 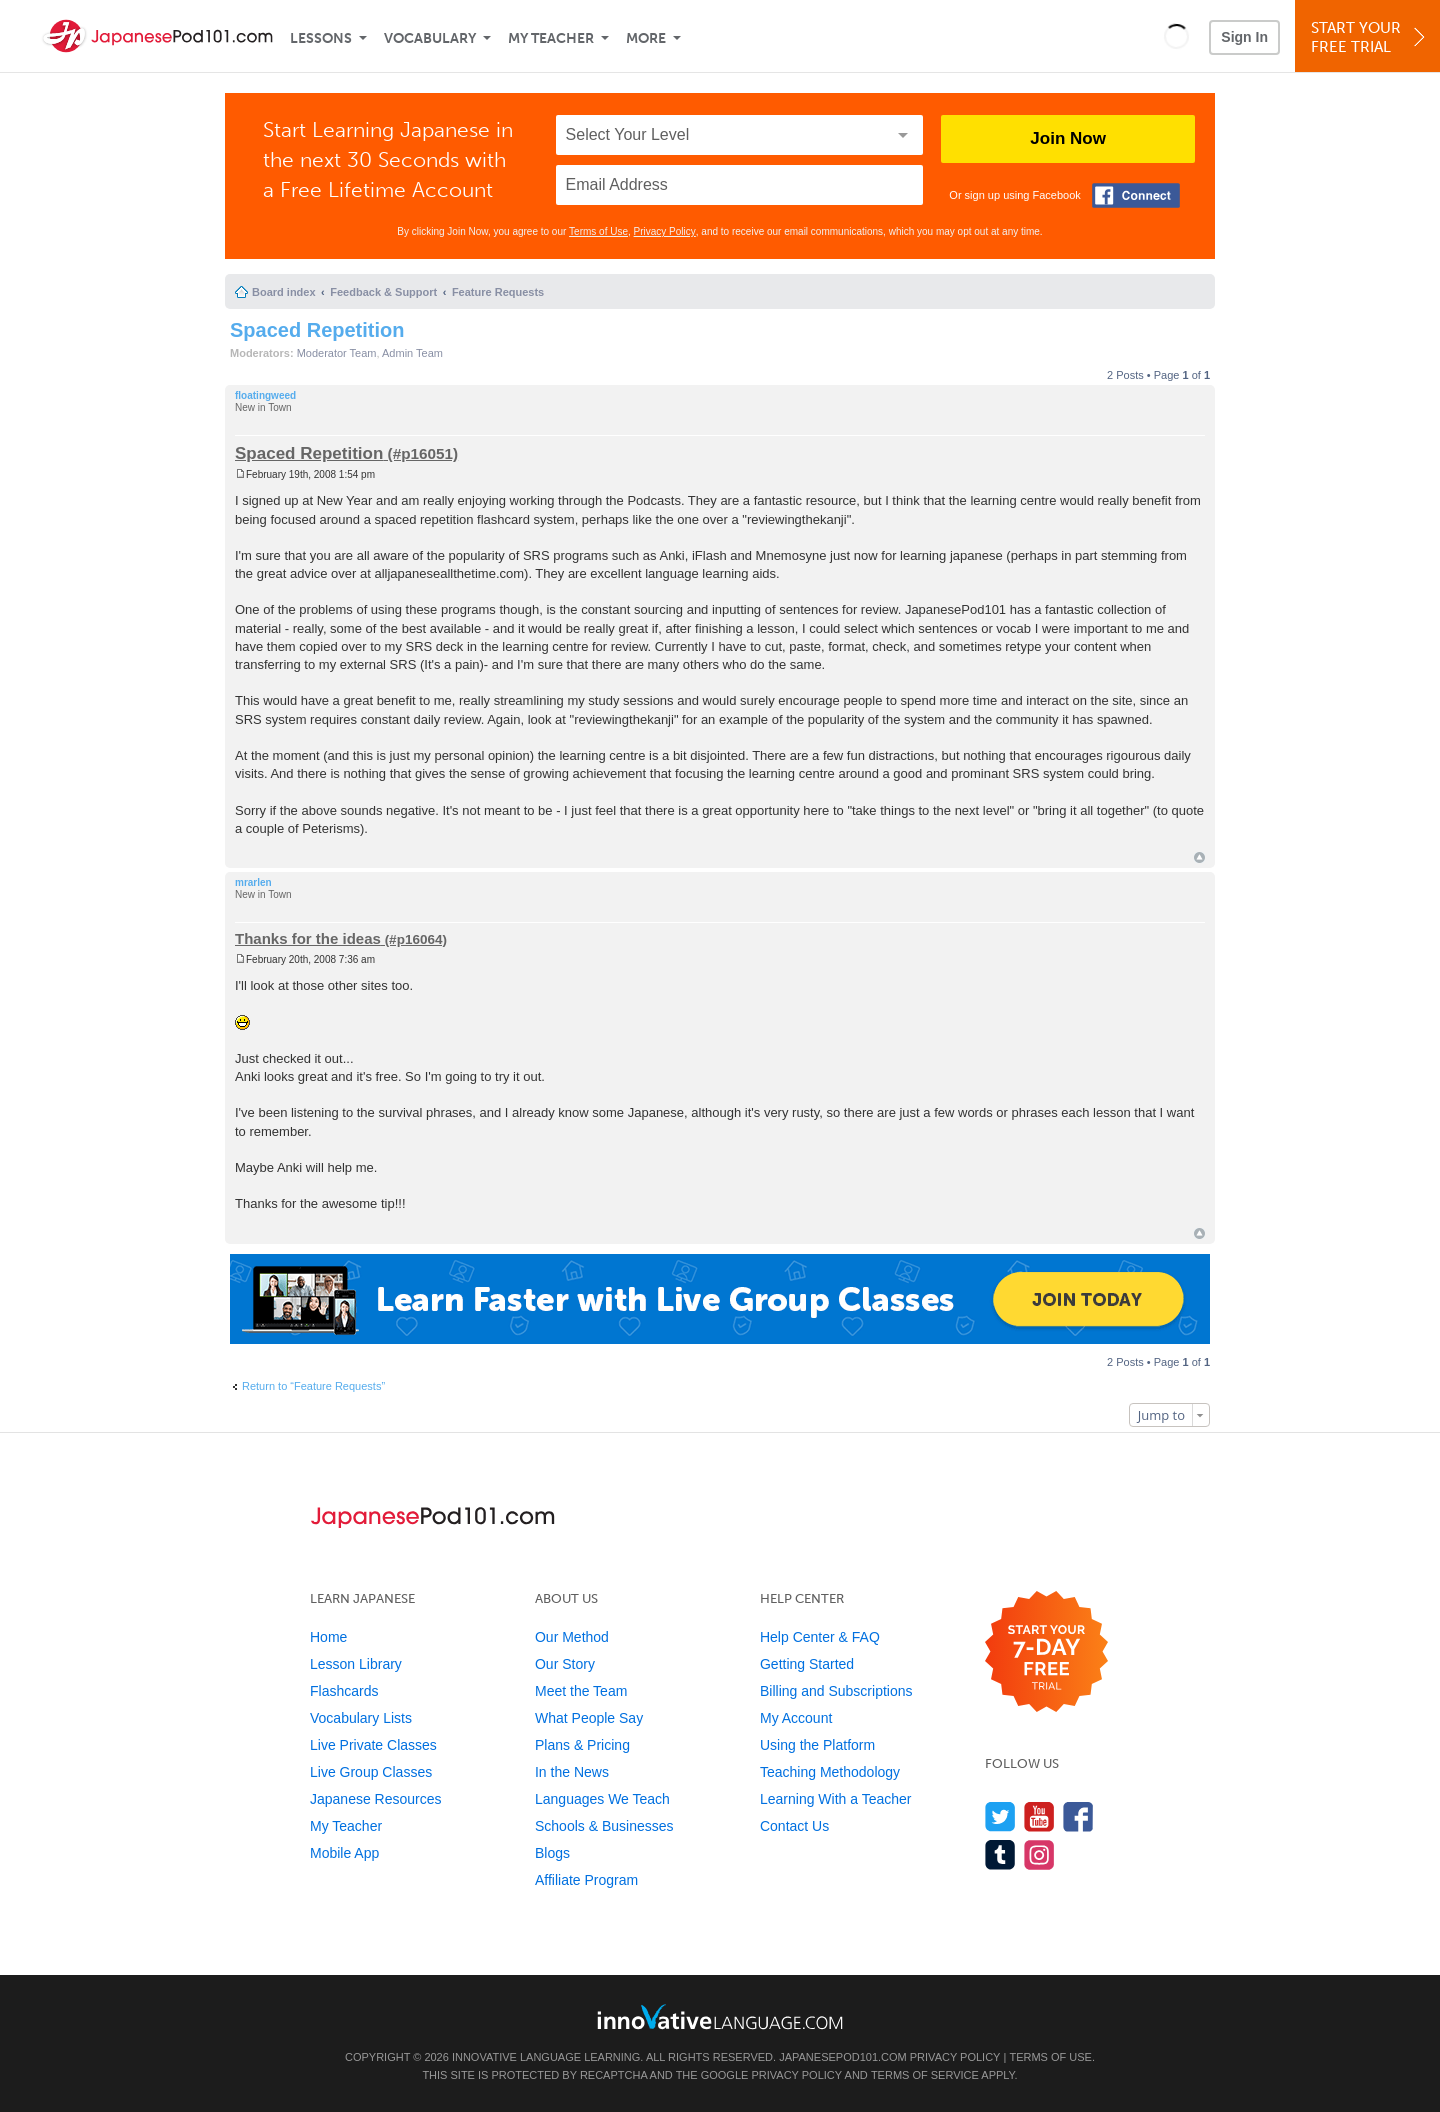 I want to click on Our Method, so click(x=572, y=1637).